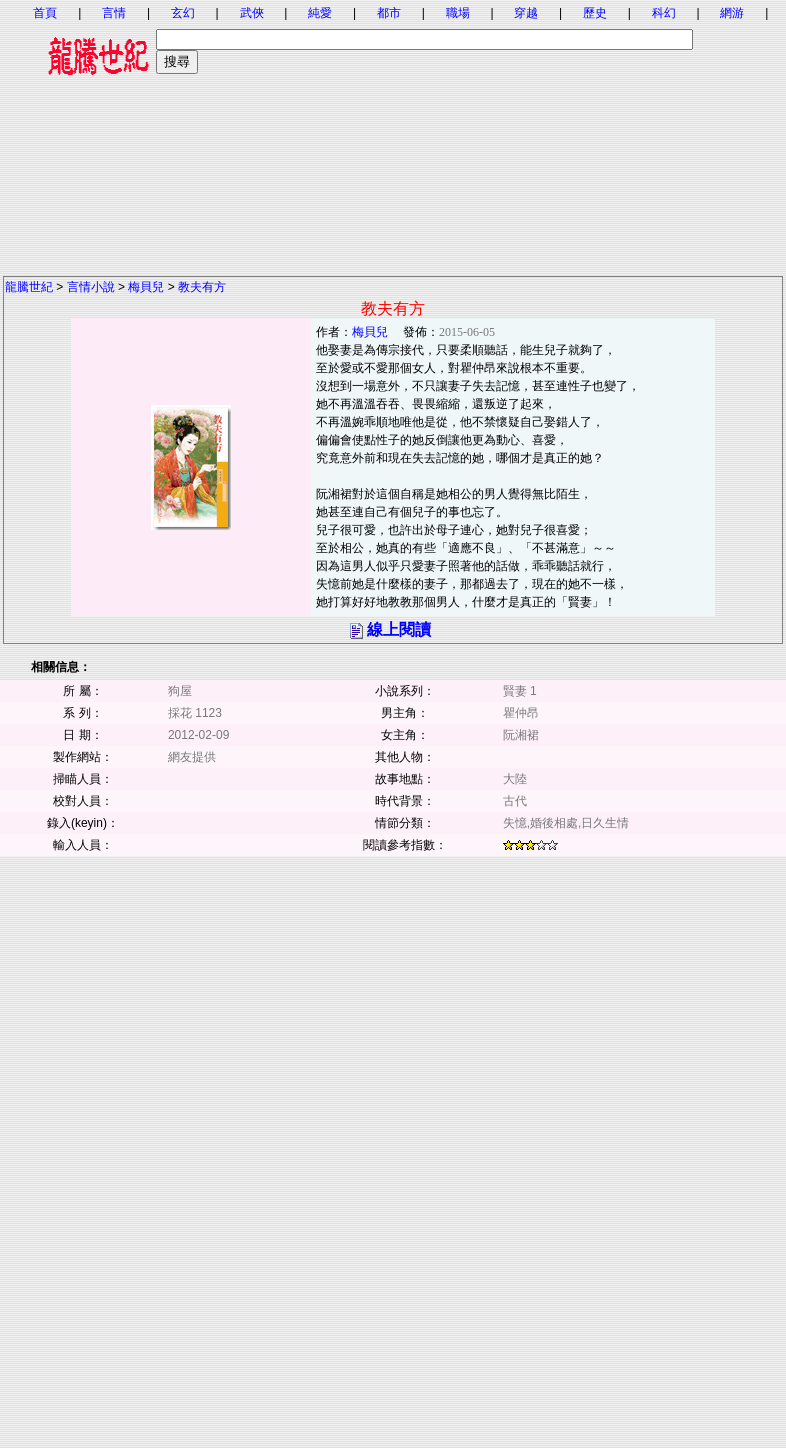 Image resolution: width=786 pixels, height=1448 pixels. What do you see at coordinates (29, 287) in the screenshot?
I see `龍騰世紀` at bounding box center [29, 287].